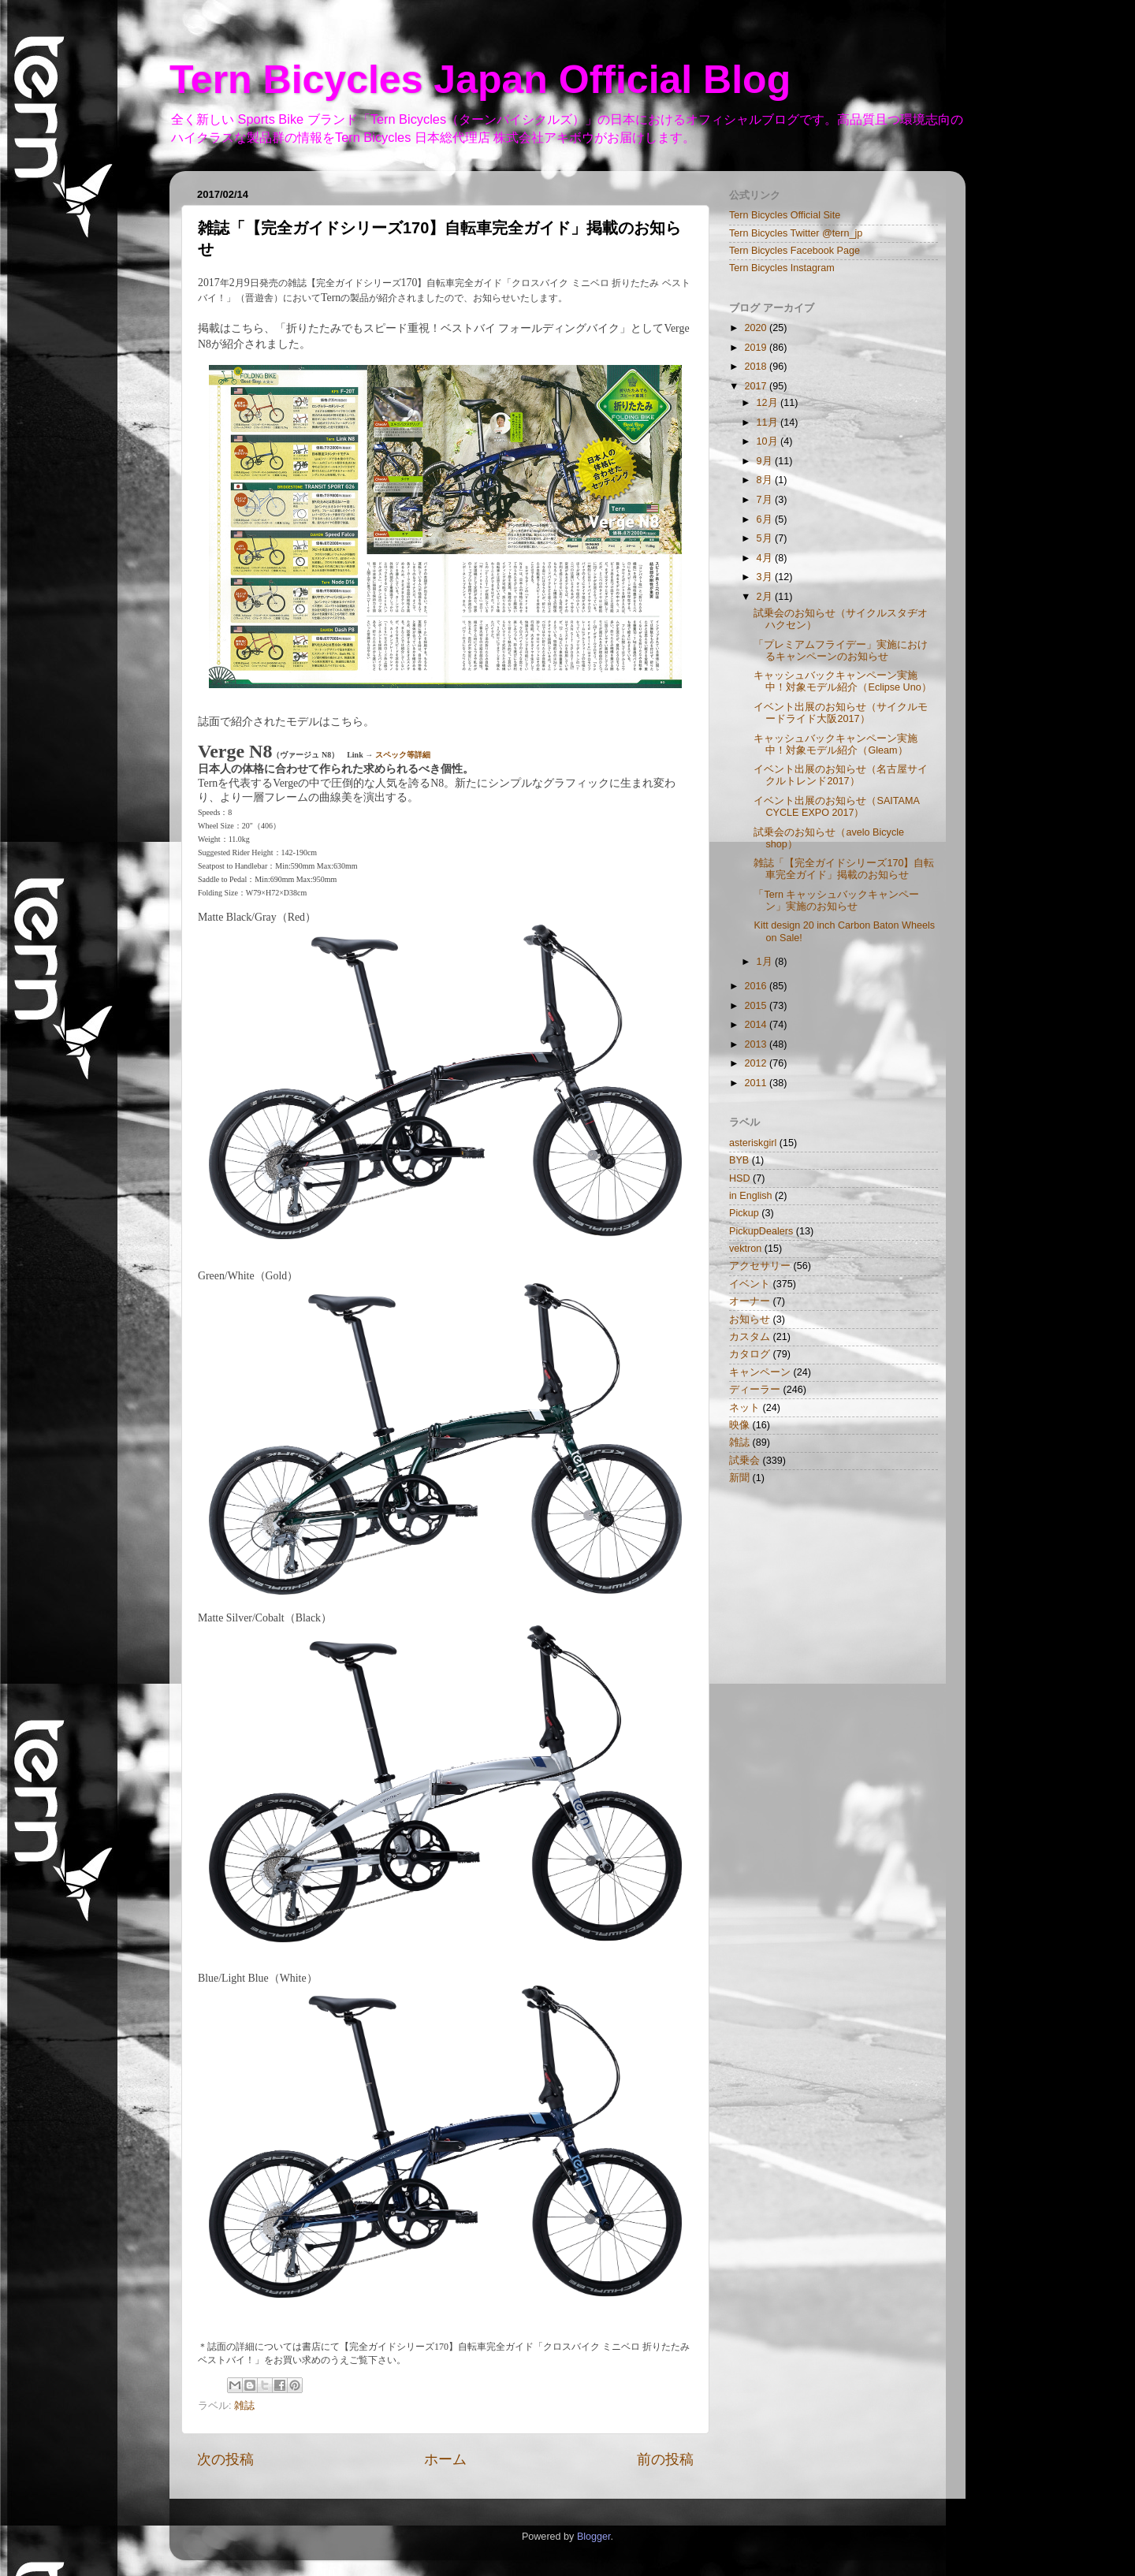 This screenshot has width=1135, height=2576. Describe the element at coordinates (445, 2459) in the screenshot. I see `ホーム` at that location.